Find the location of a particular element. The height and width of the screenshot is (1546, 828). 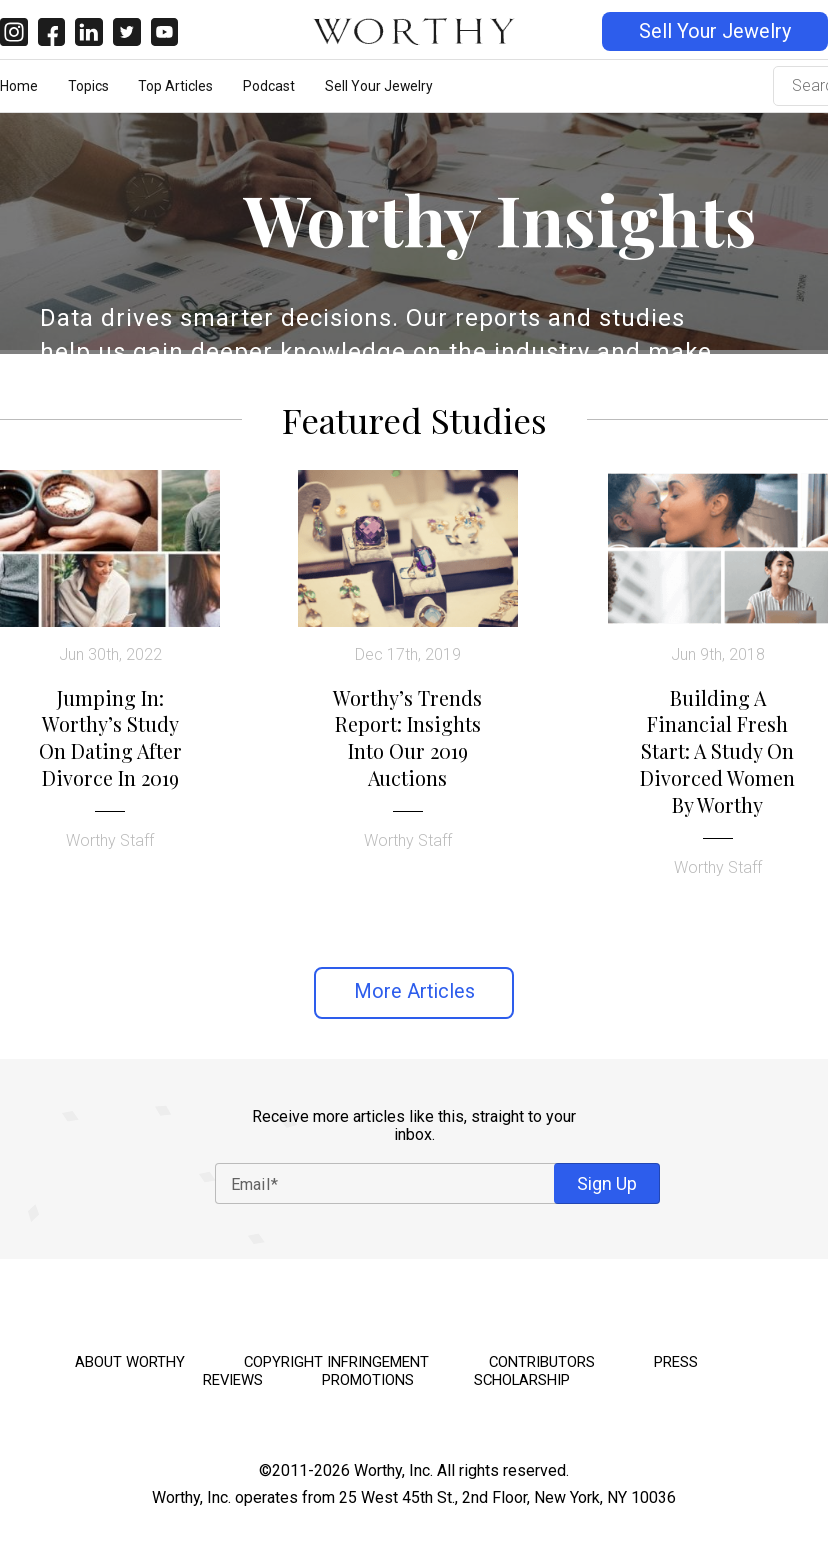

Sign Up is located at coordinates (607, 1183).